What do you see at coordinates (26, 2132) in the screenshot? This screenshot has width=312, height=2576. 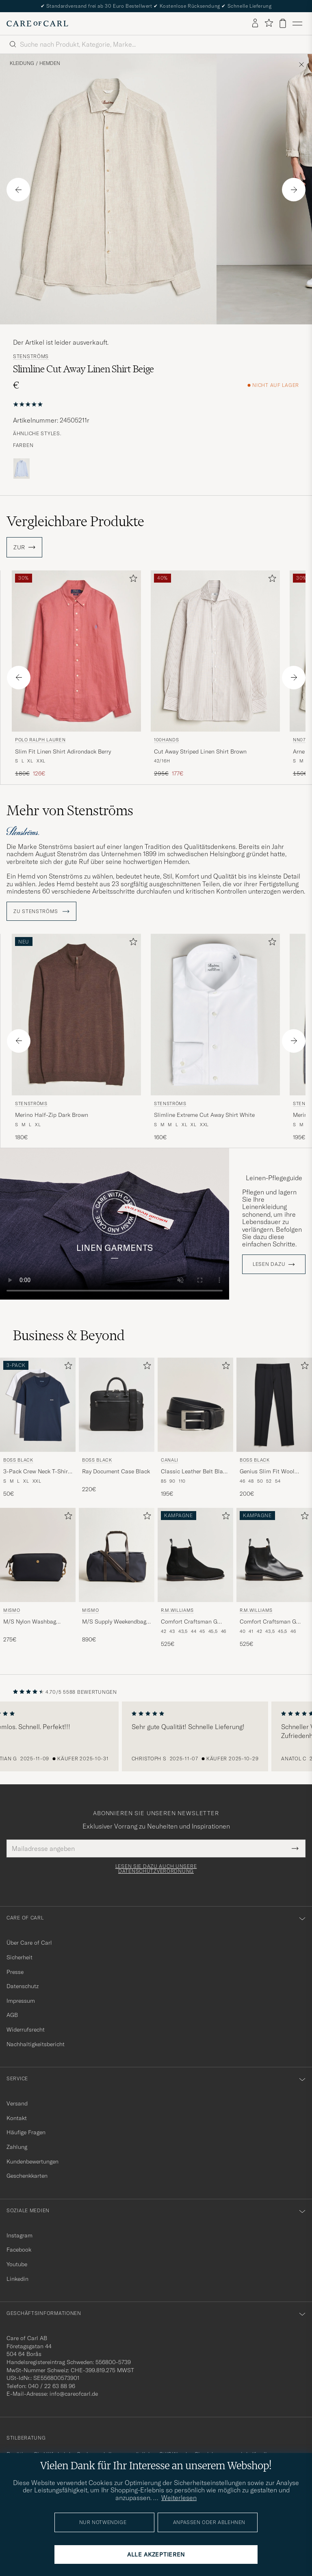 I see `Häufige Fragen` at bounding box center [26, 2132].